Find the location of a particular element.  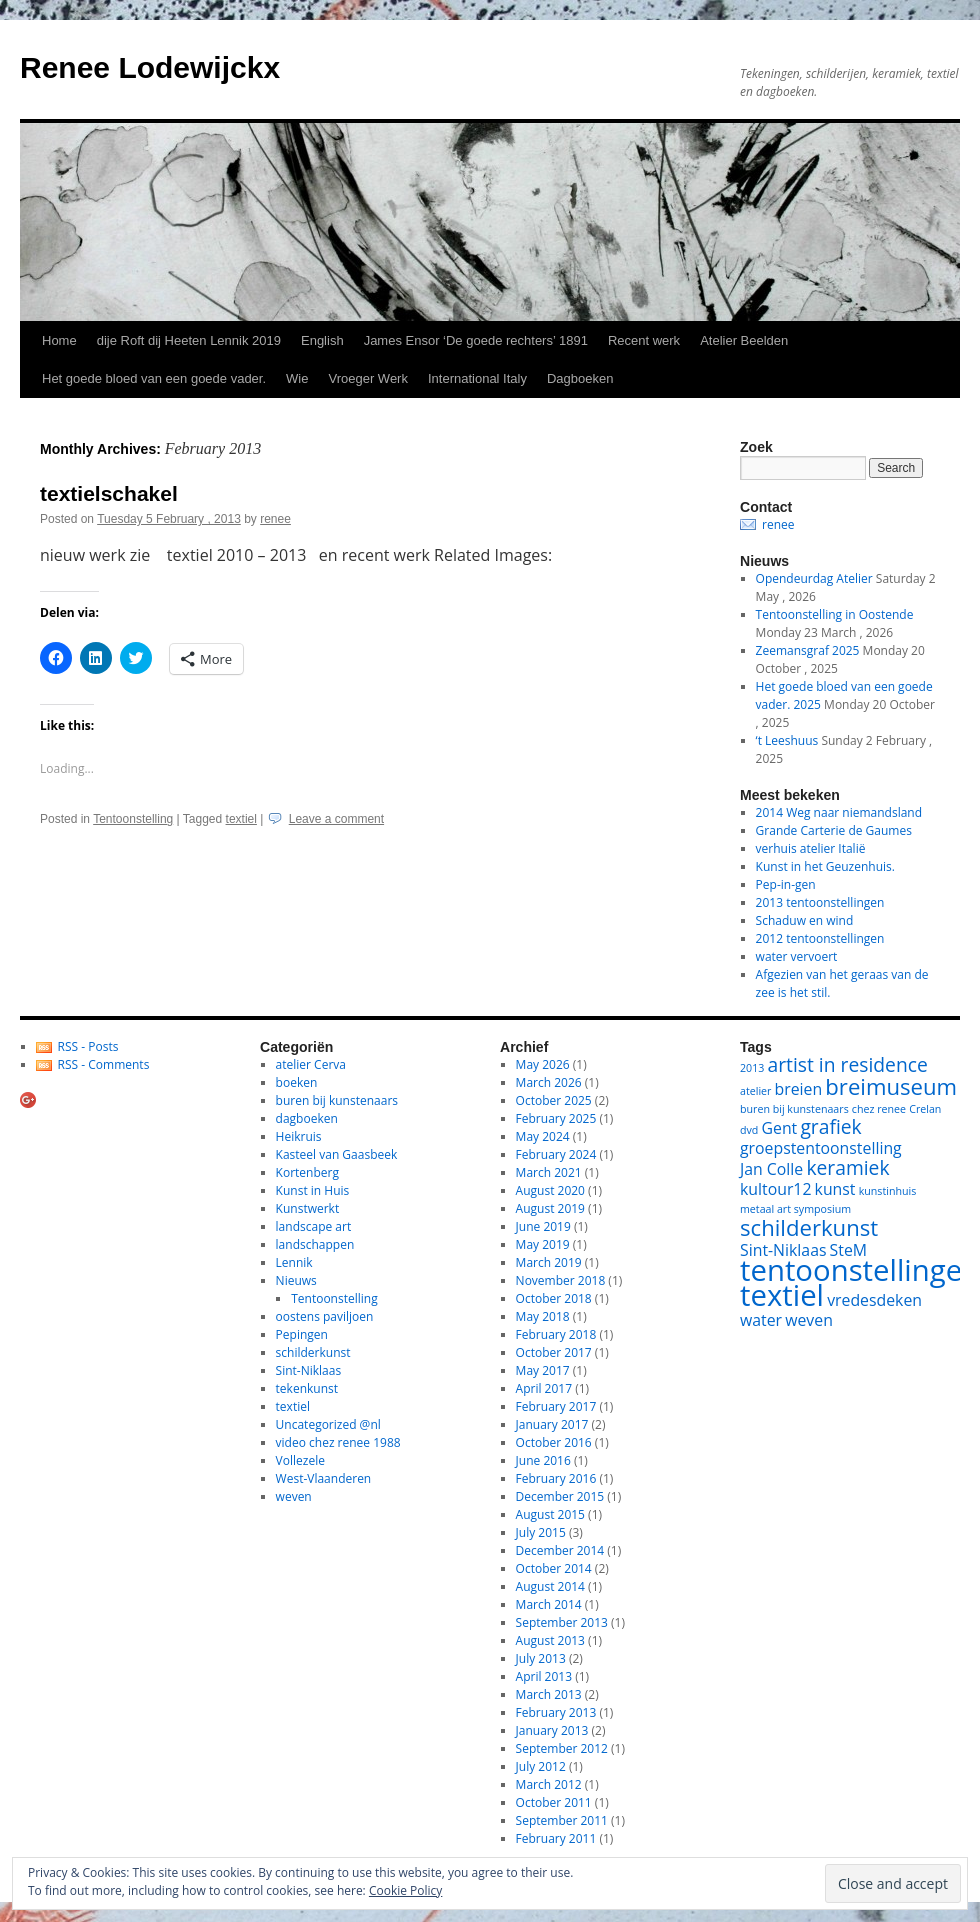

Vroeger Werk is located at coordinates (367, 378).